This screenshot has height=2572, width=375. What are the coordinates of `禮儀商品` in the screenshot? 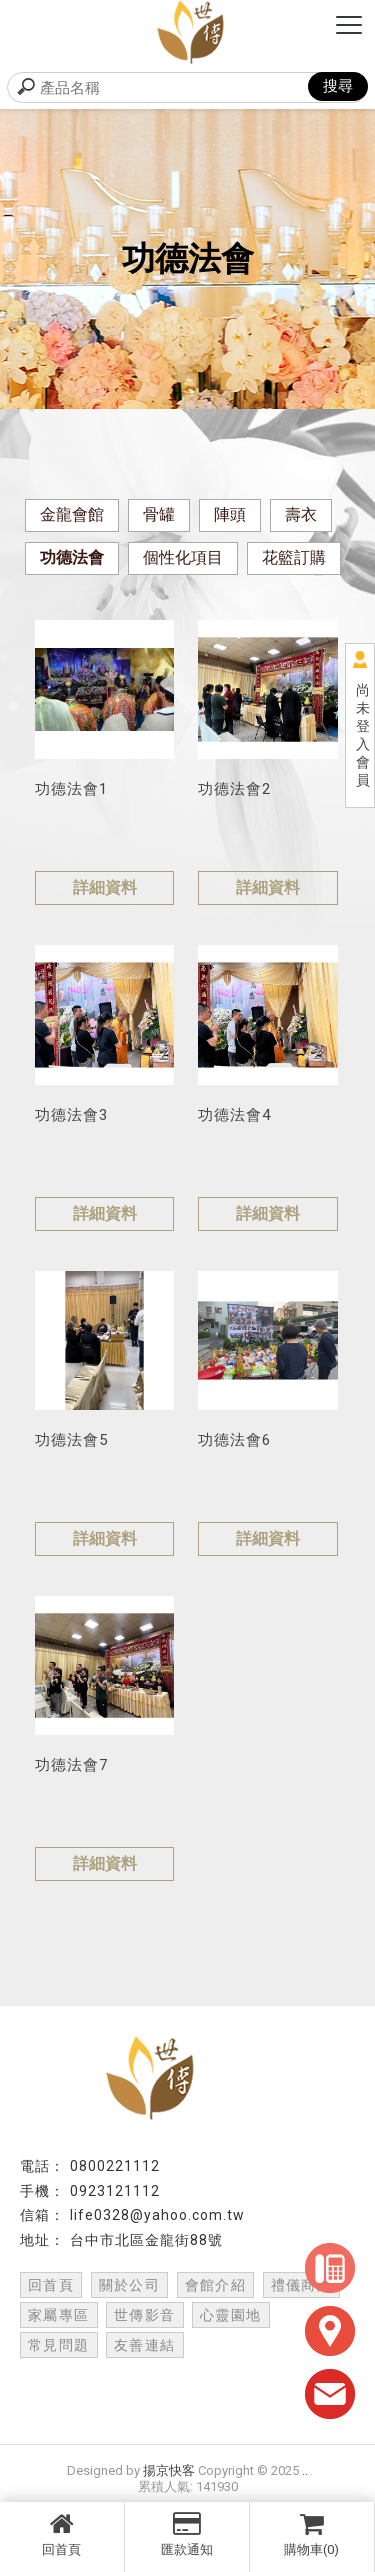 It's located at (302, 2285).